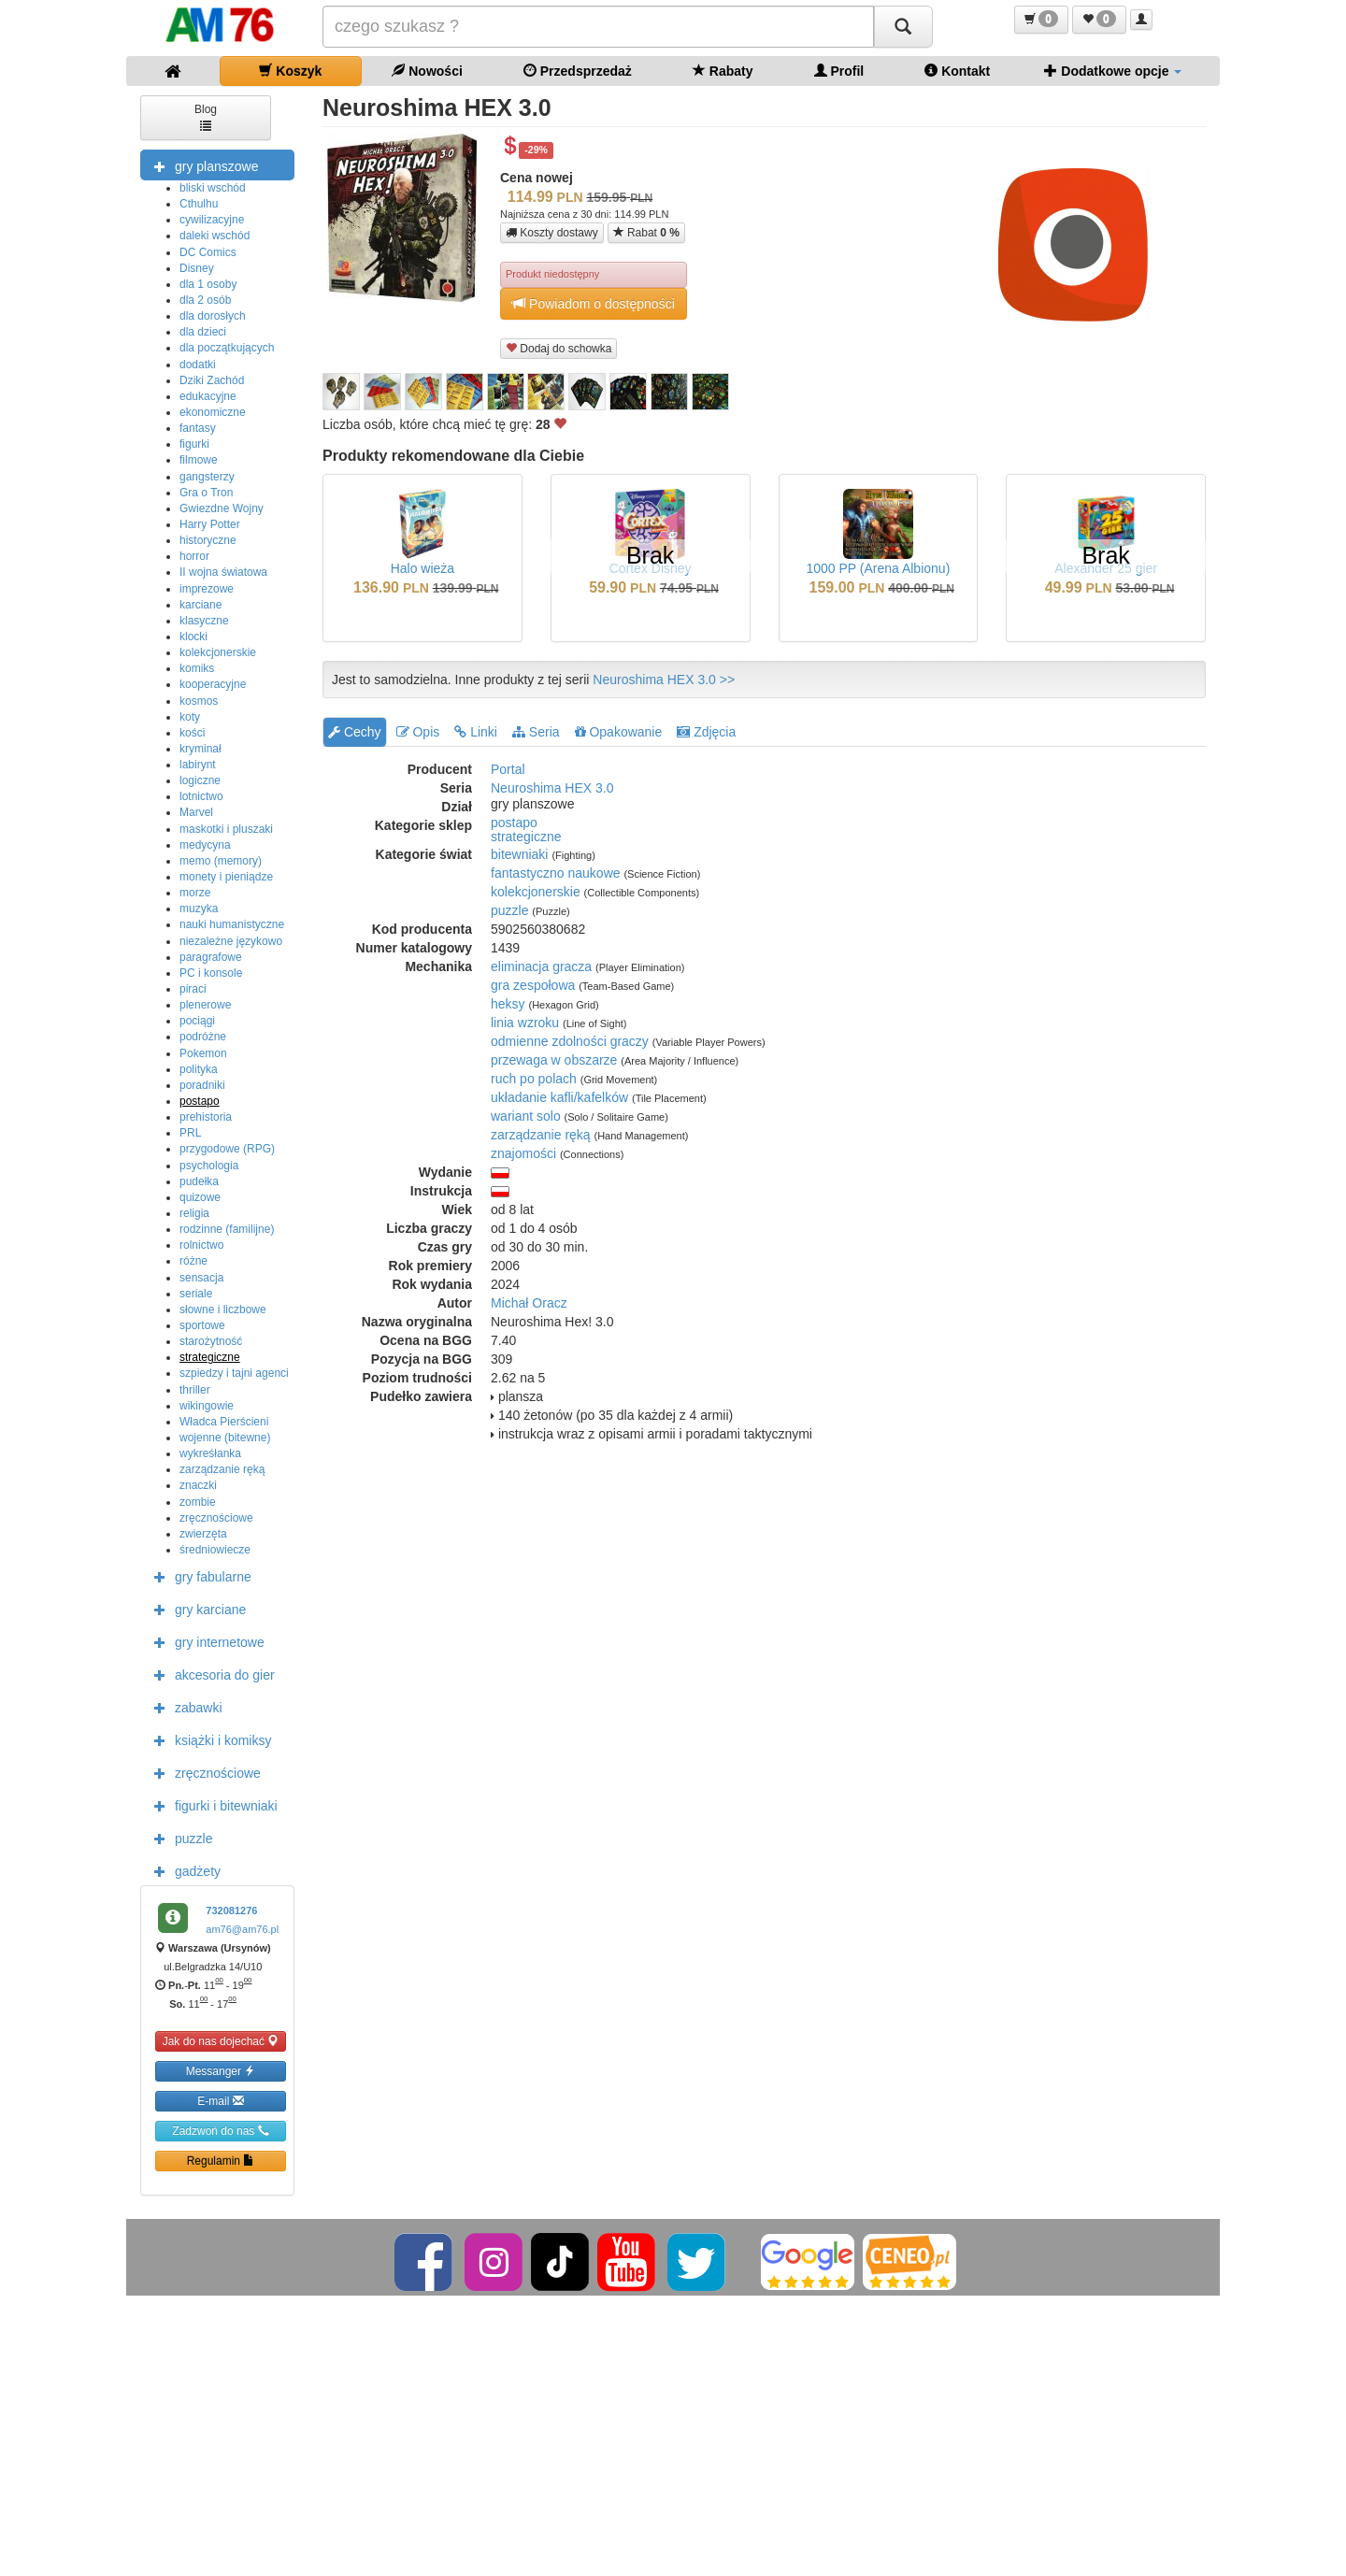 Image resolution: width=1346 pixels, height=2576 pixels. Describe the element at coordinates (207, 252) in the screenshot. I see `DC Comics` at that location.